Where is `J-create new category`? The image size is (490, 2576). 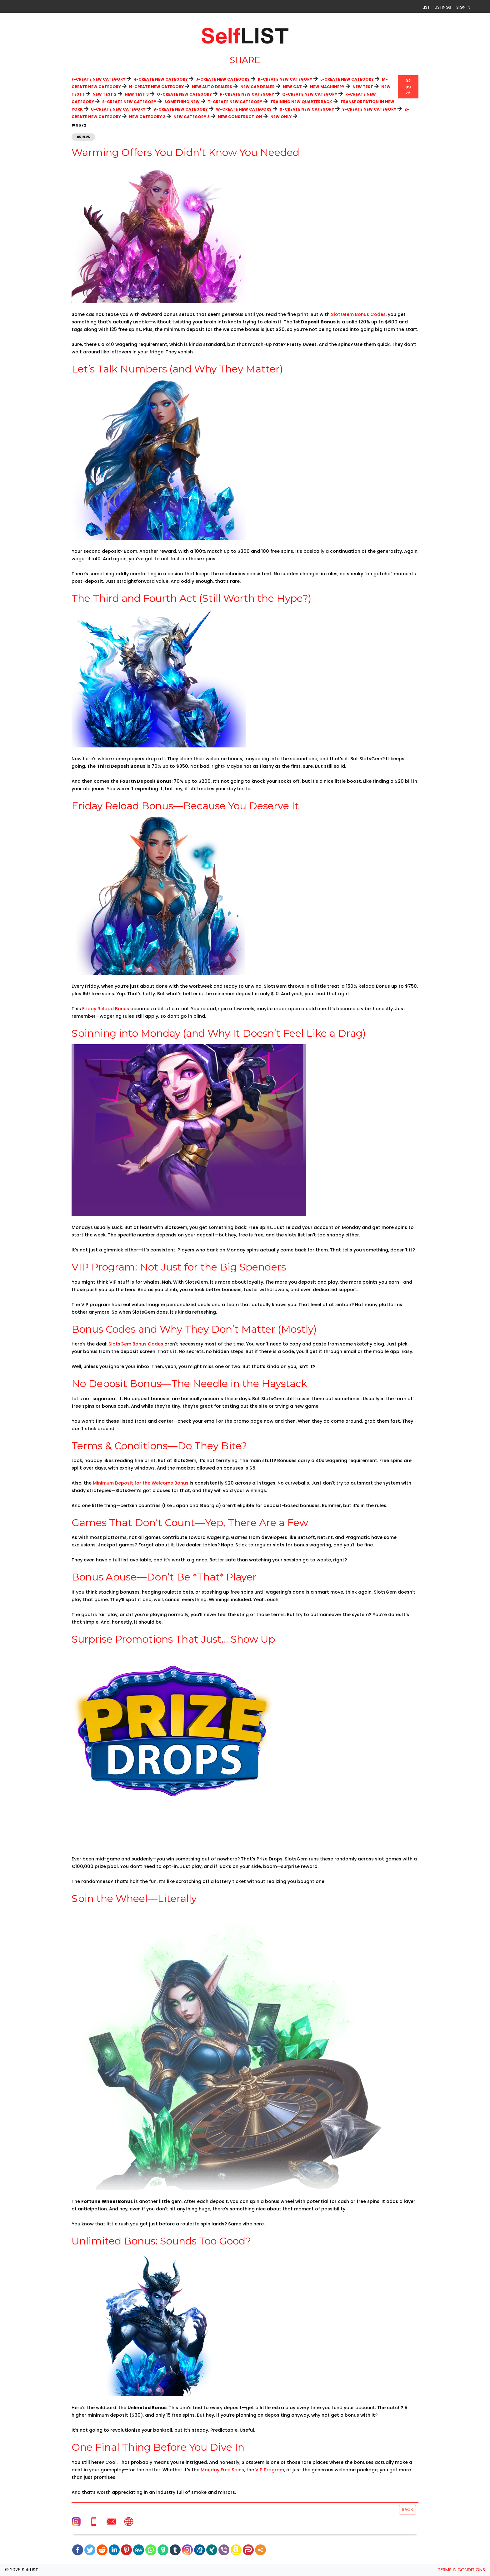
J-create new category is located at coordinates (223, 79).